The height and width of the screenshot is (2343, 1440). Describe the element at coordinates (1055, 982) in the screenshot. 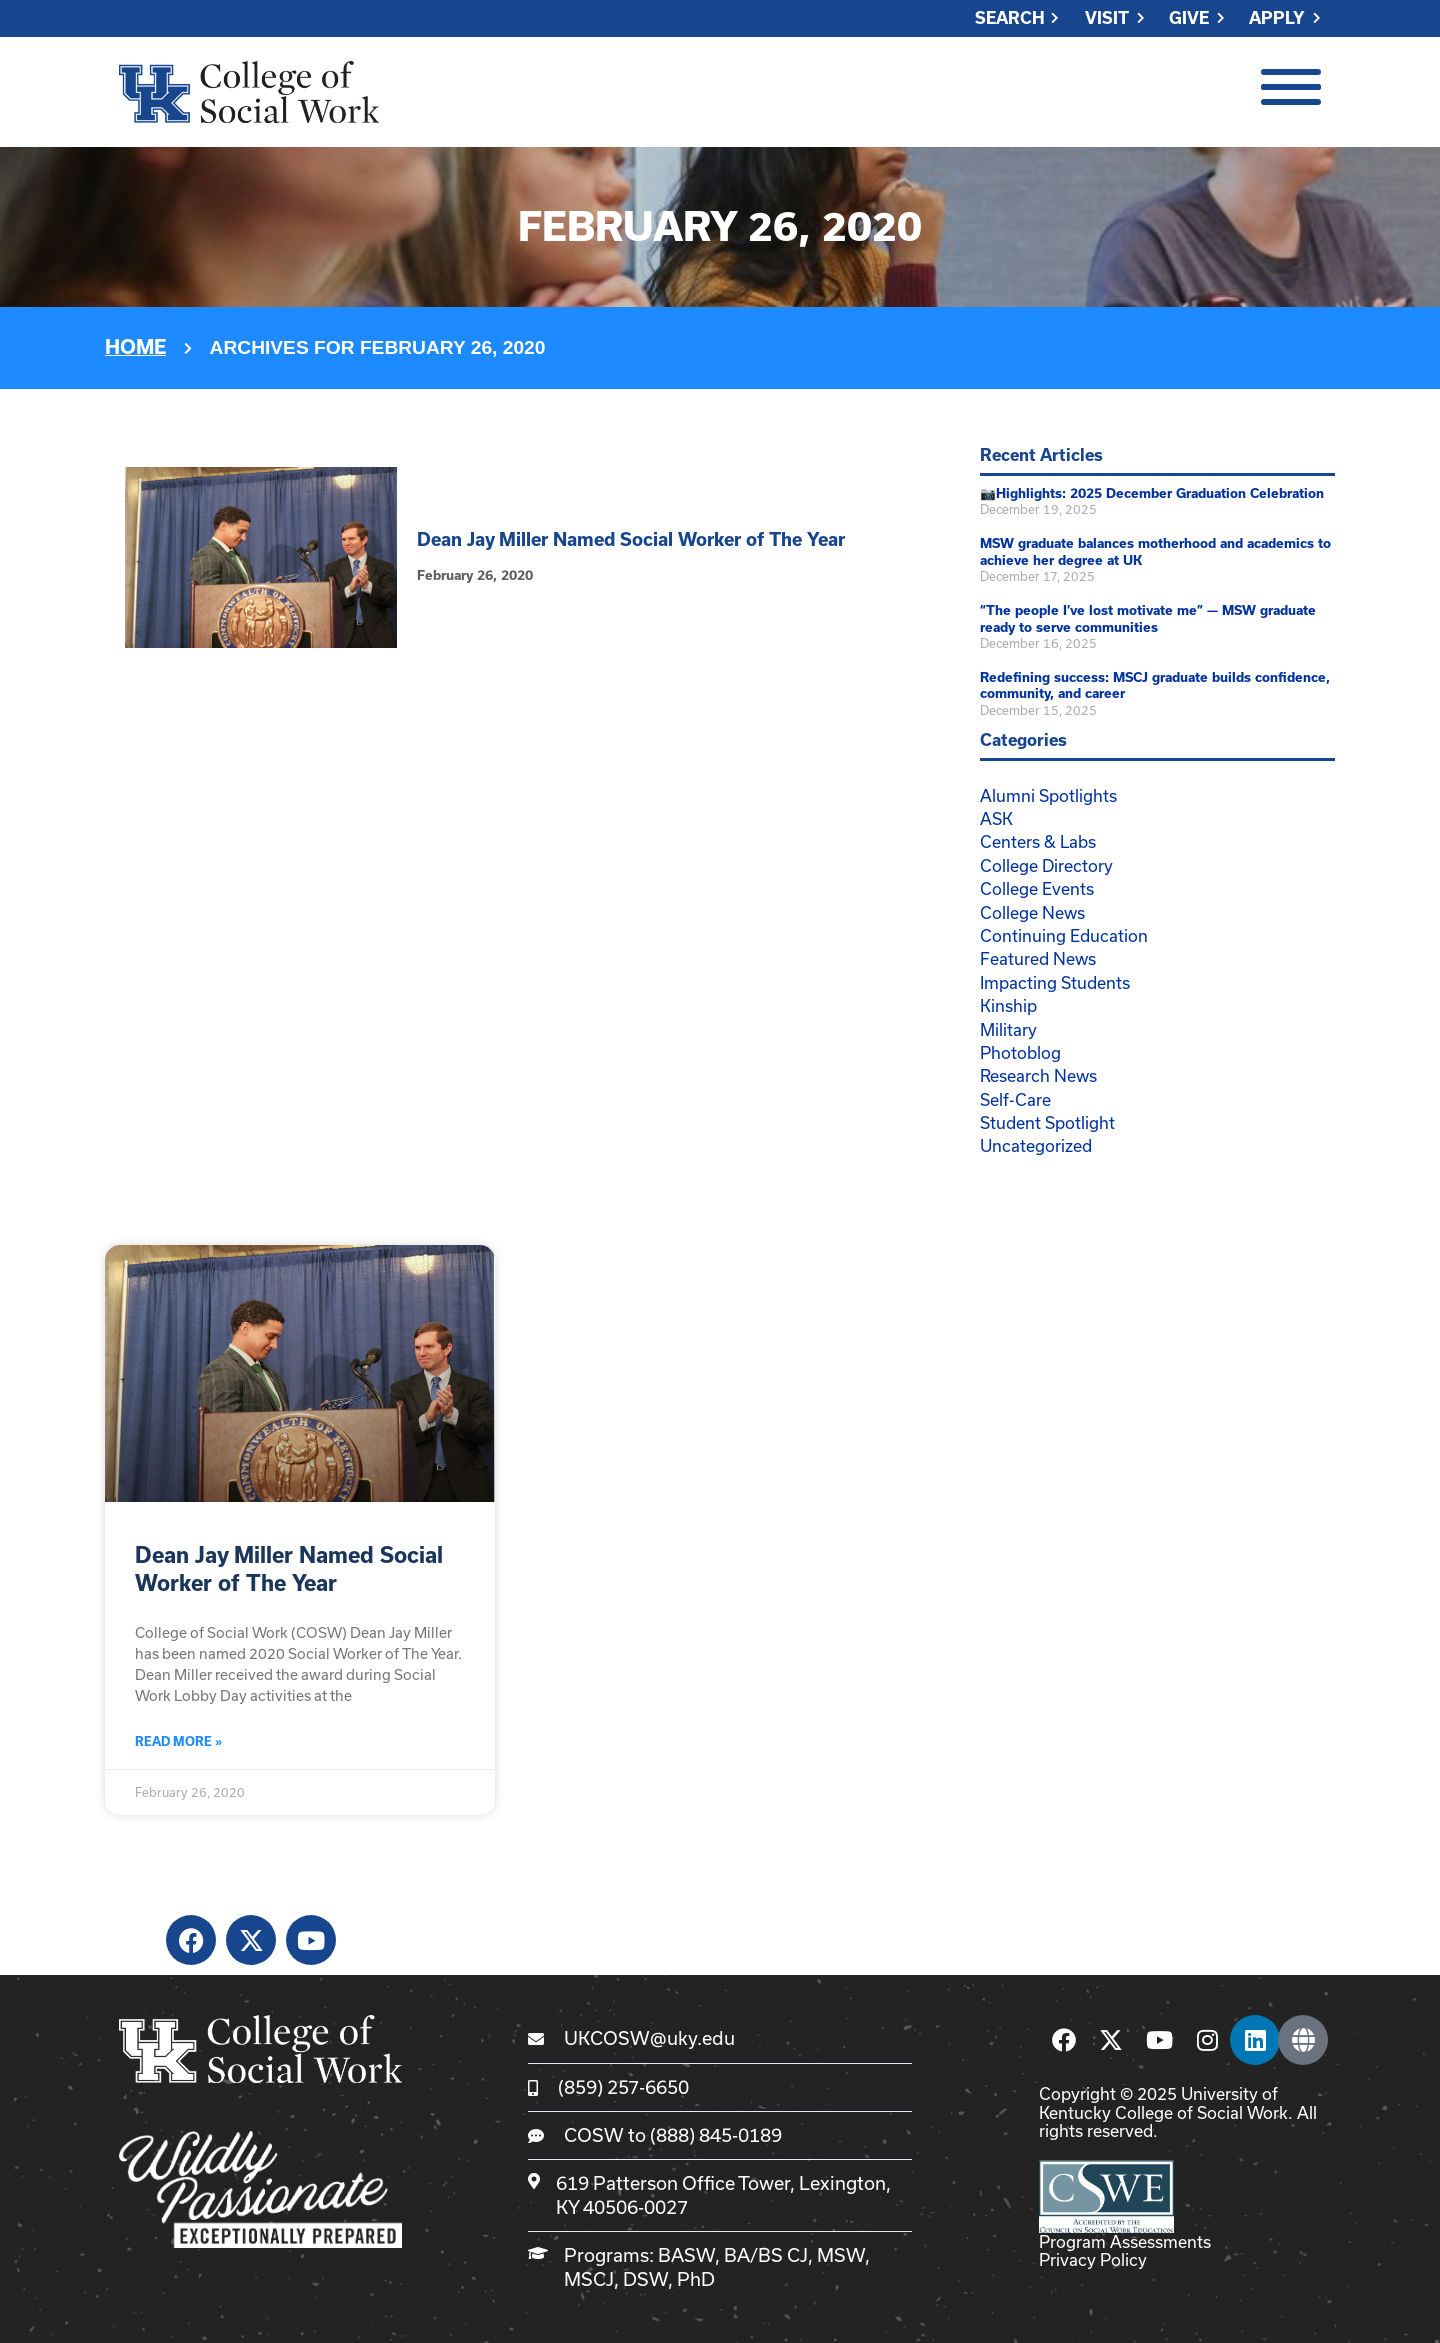

I see `Impacting Students` at that location.